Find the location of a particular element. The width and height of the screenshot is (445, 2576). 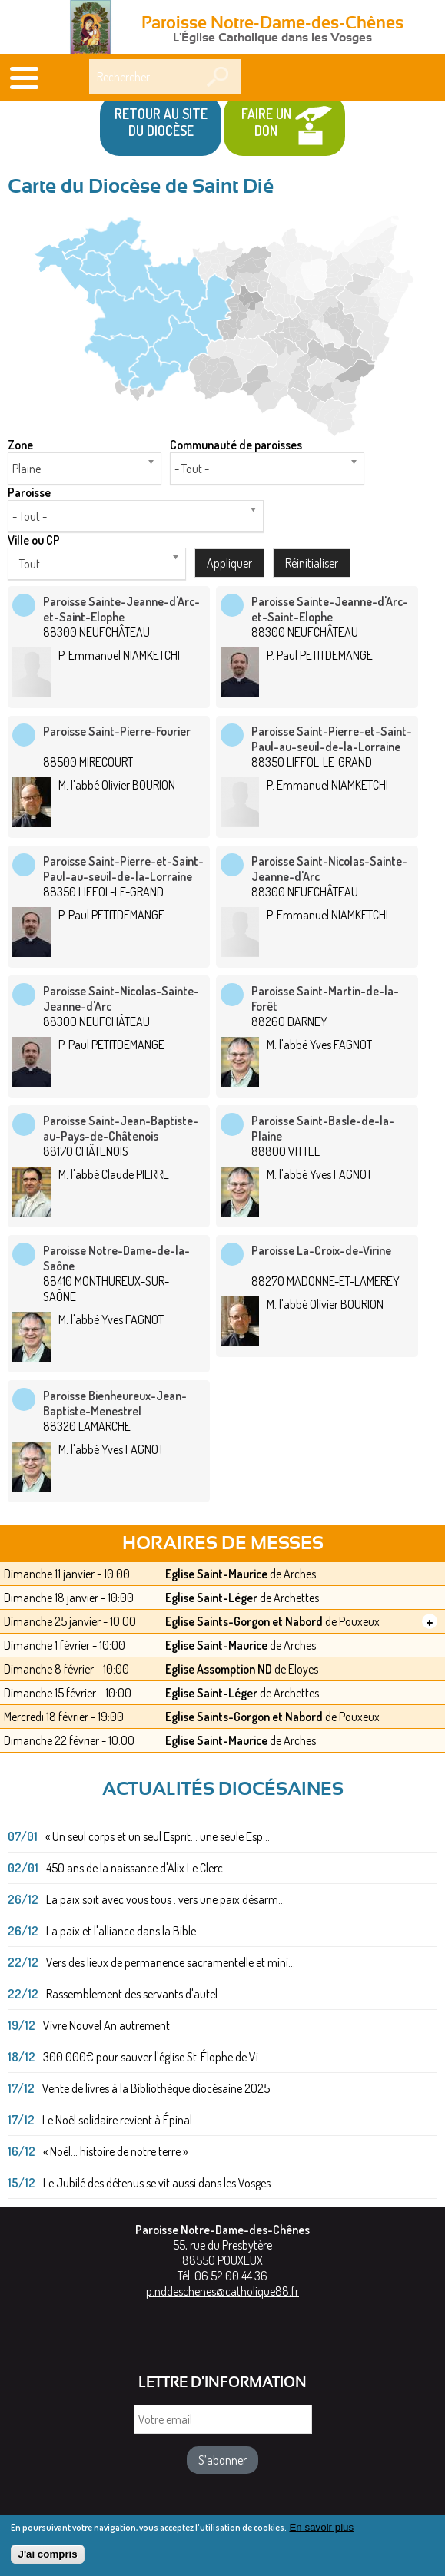

La paix soit avec vous tous : vers une paix désarm... is located at coordinates (165, 1899).